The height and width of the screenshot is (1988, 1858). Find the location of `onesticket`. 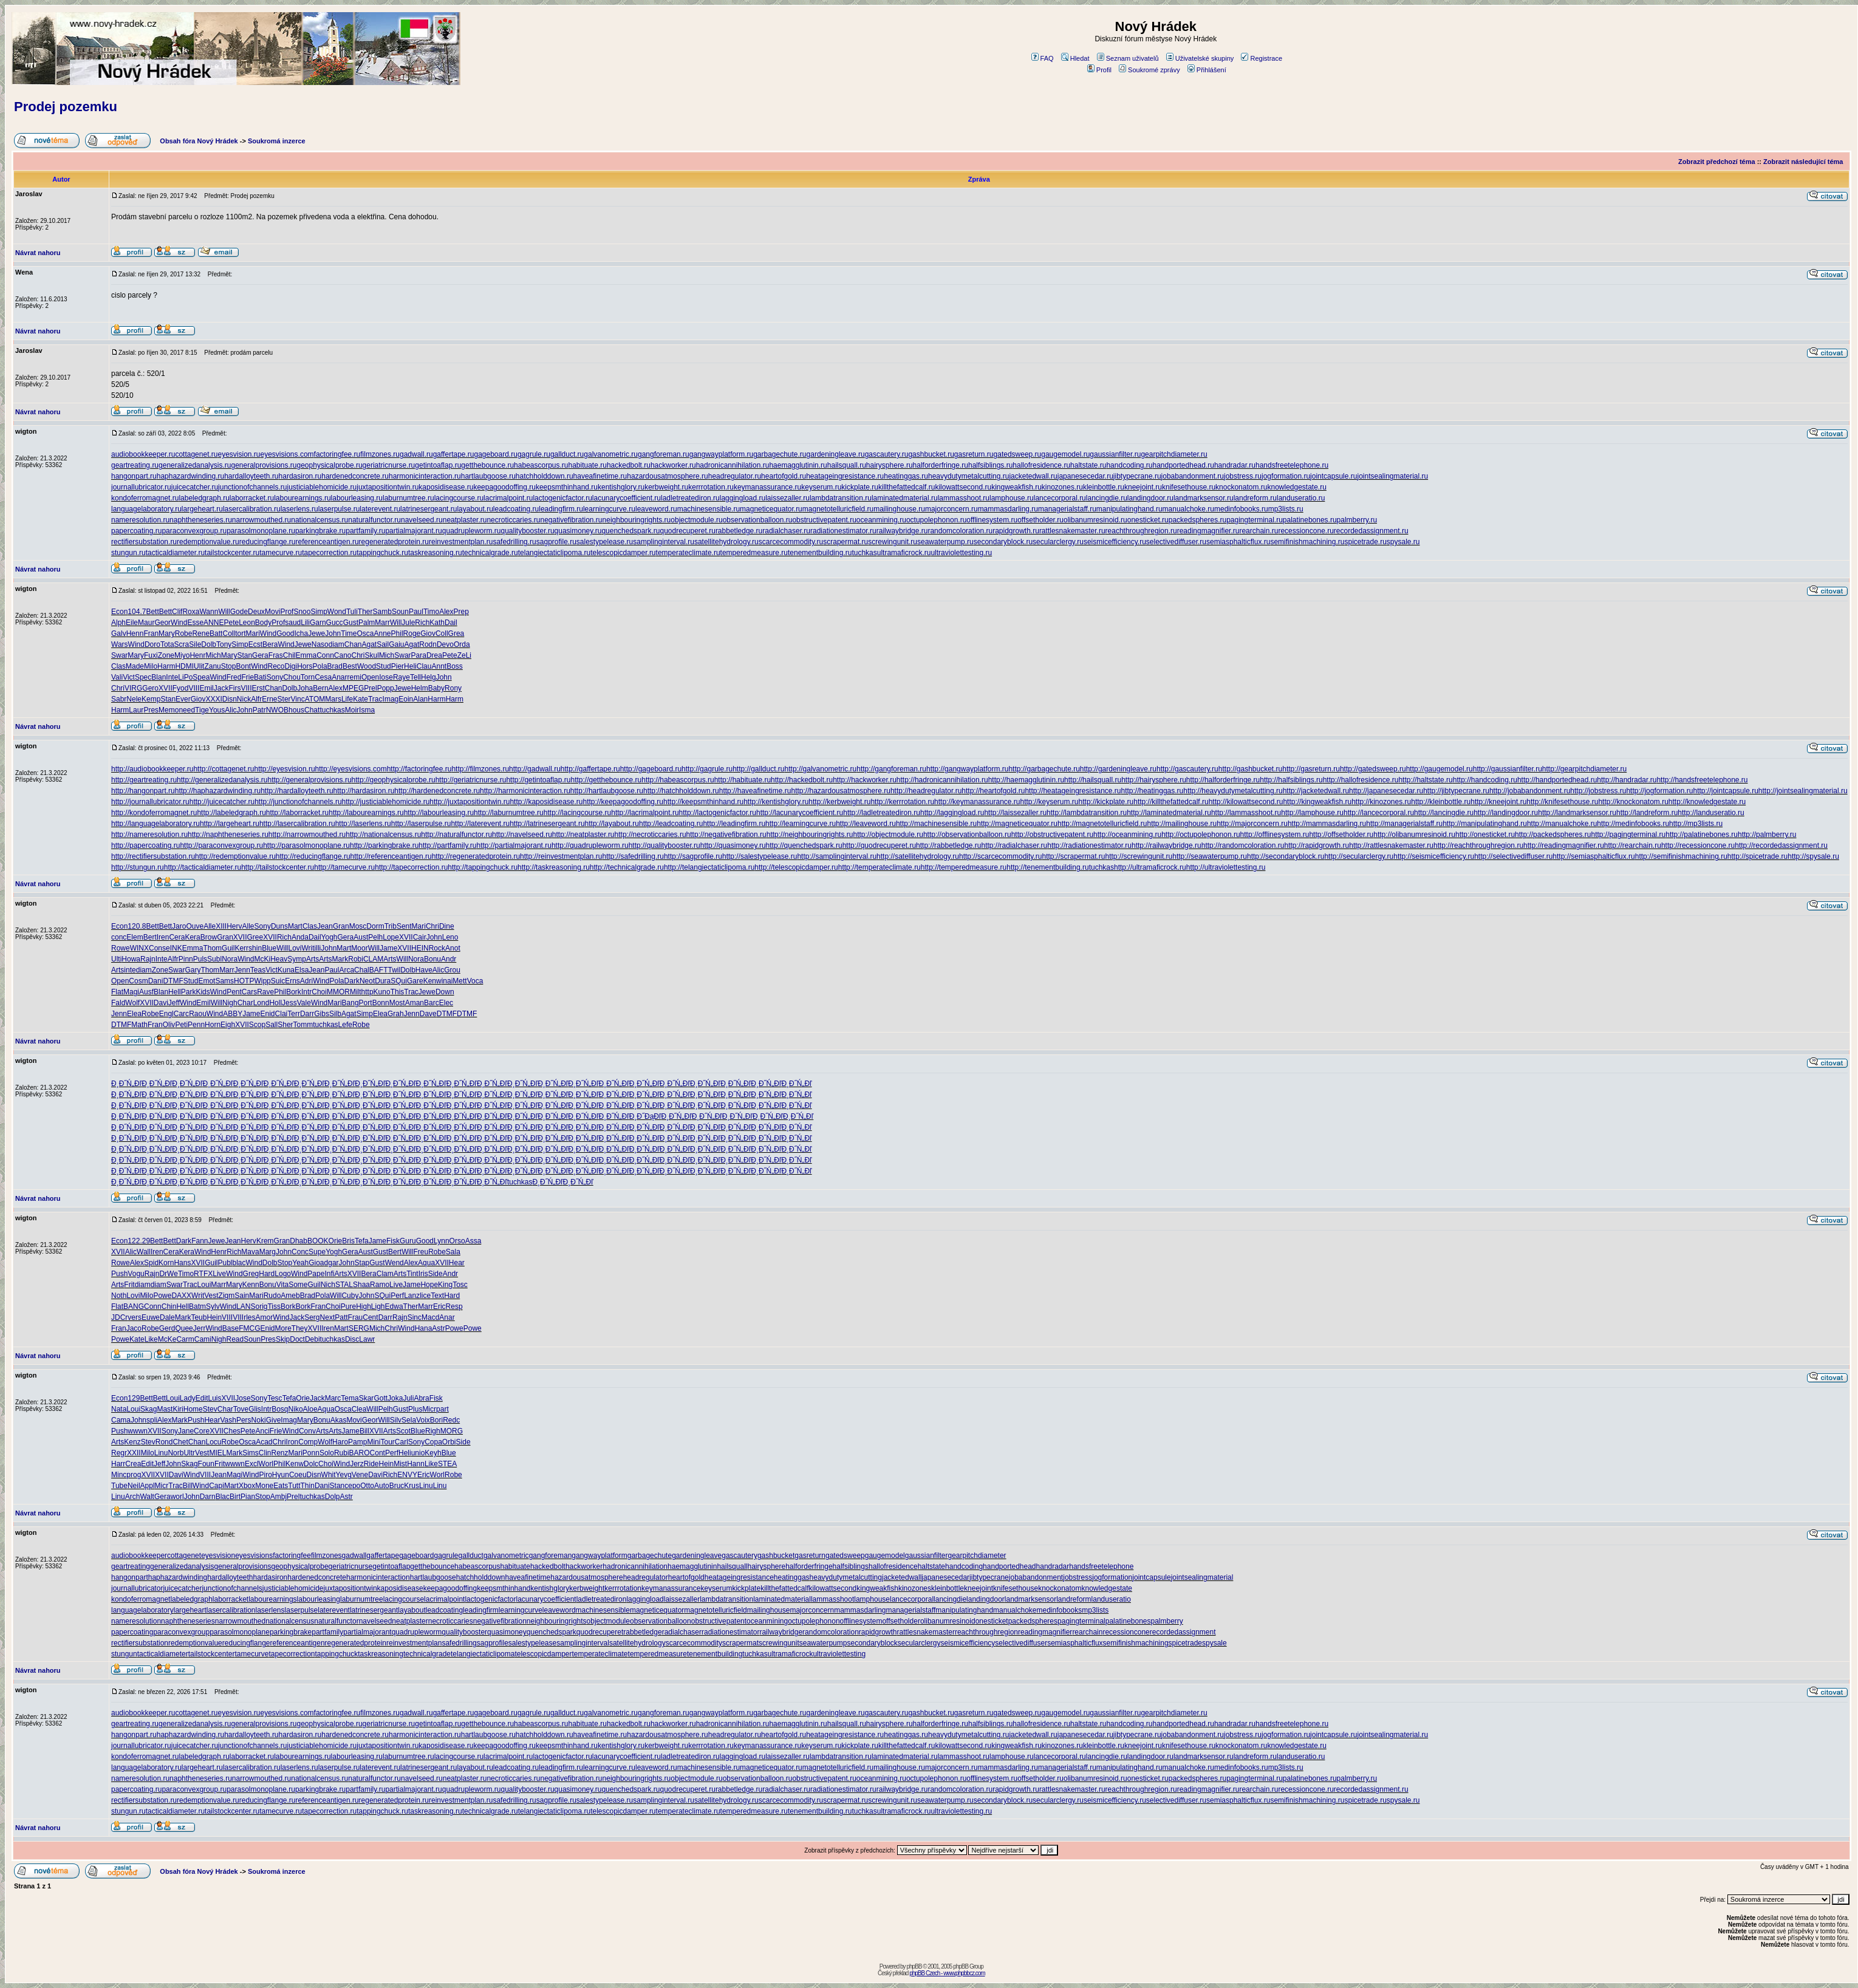

onesticket is located at coordinates (991, 1621).